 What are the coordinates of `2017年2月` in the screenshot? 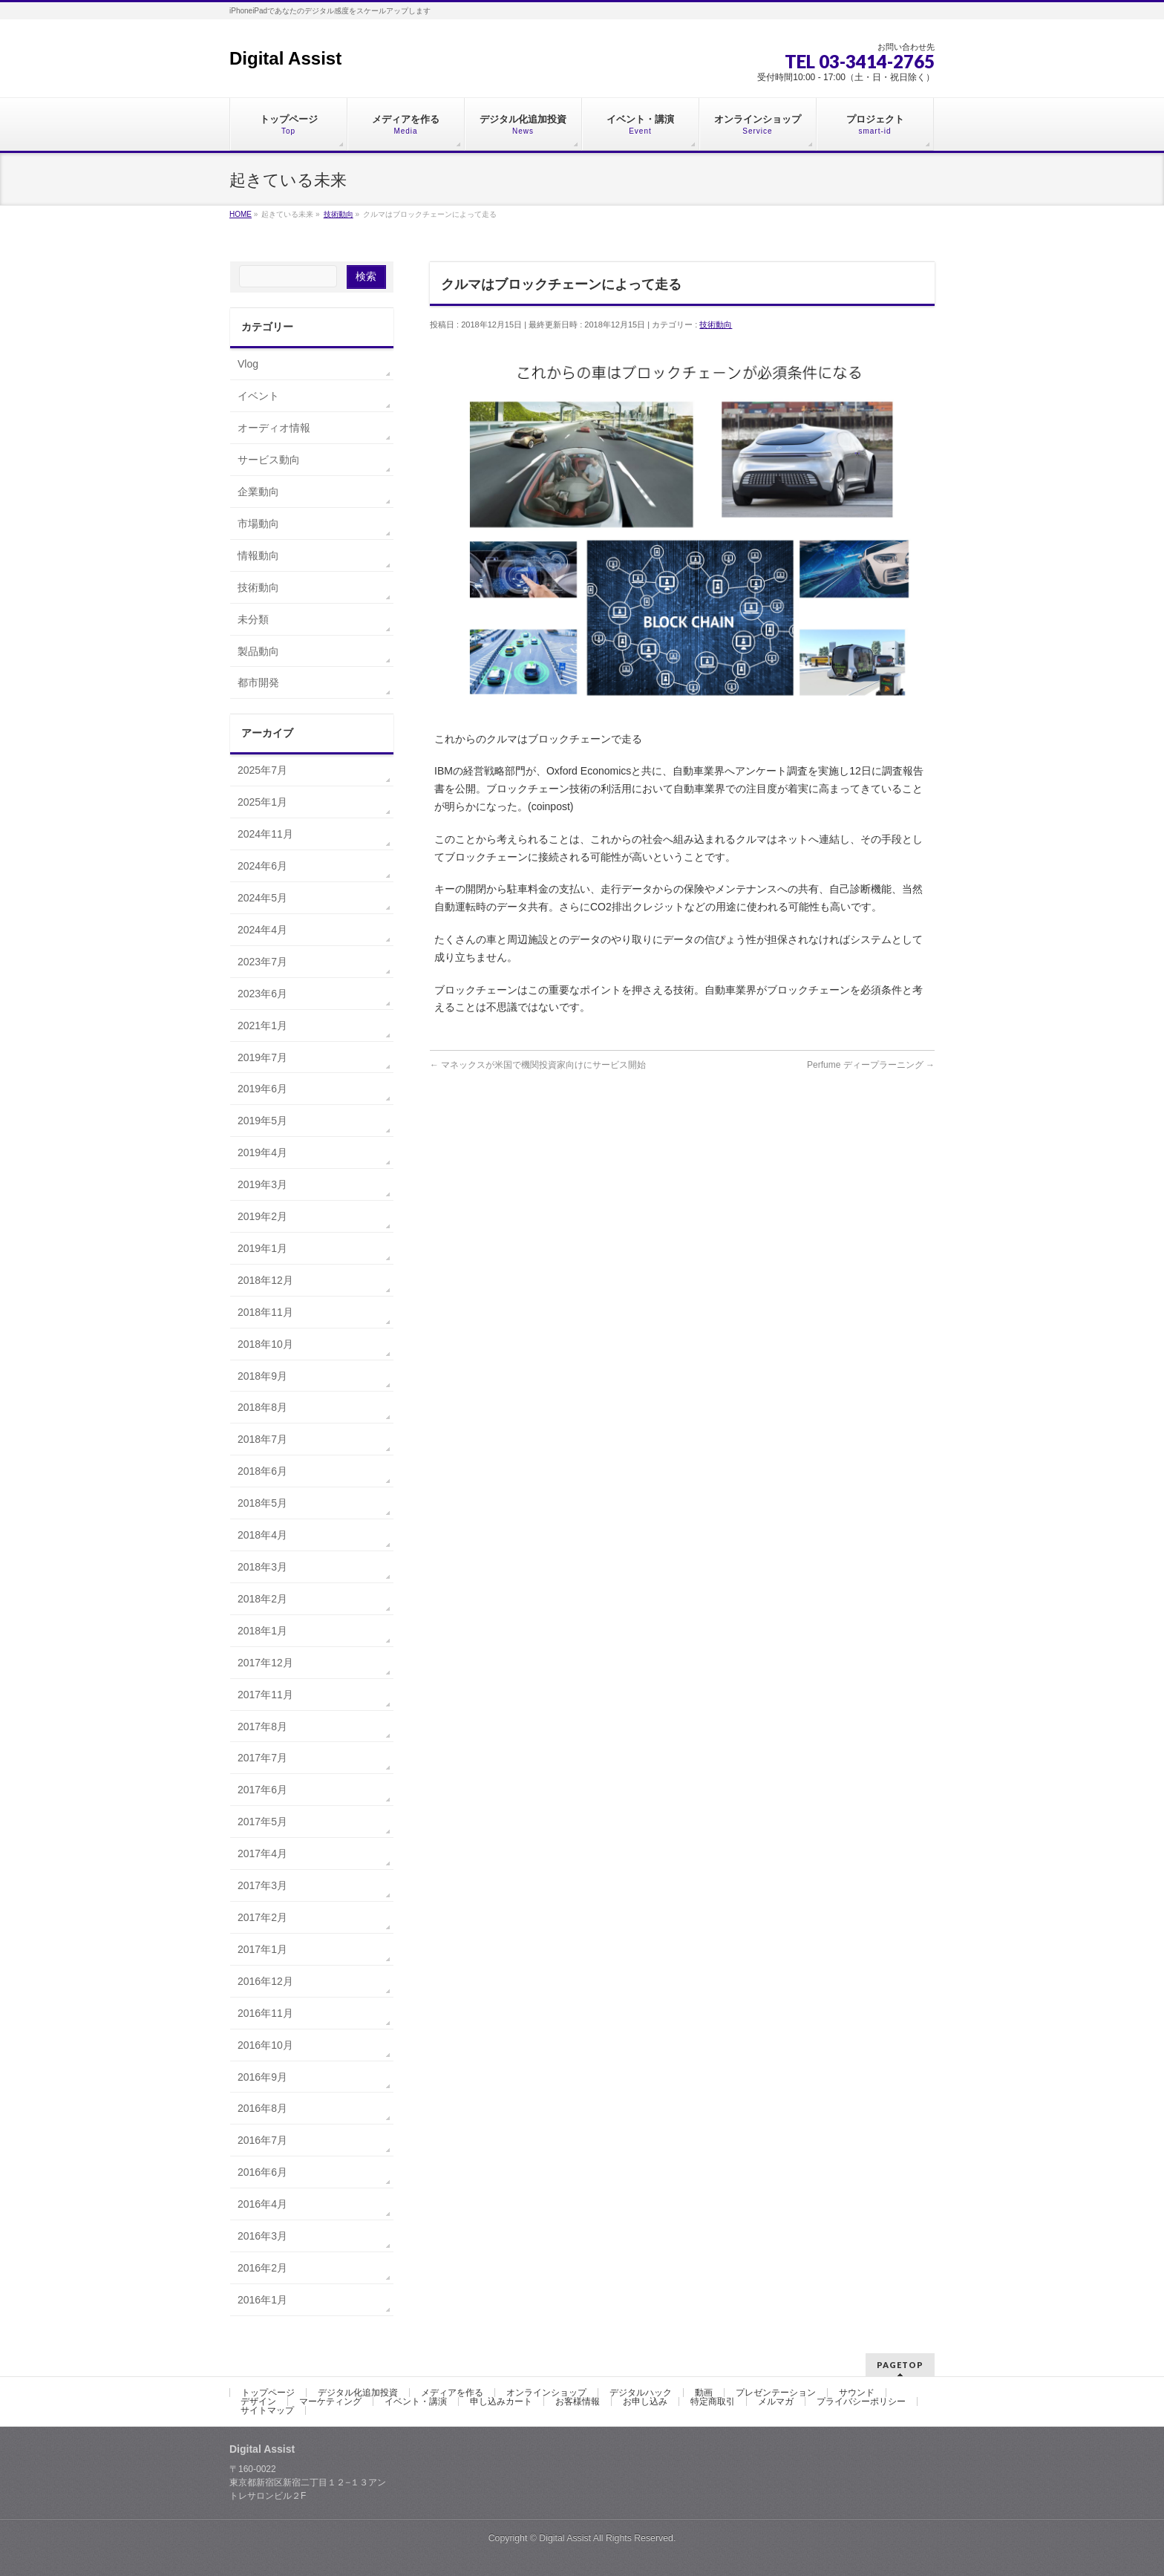 It's located at (262, 1917).